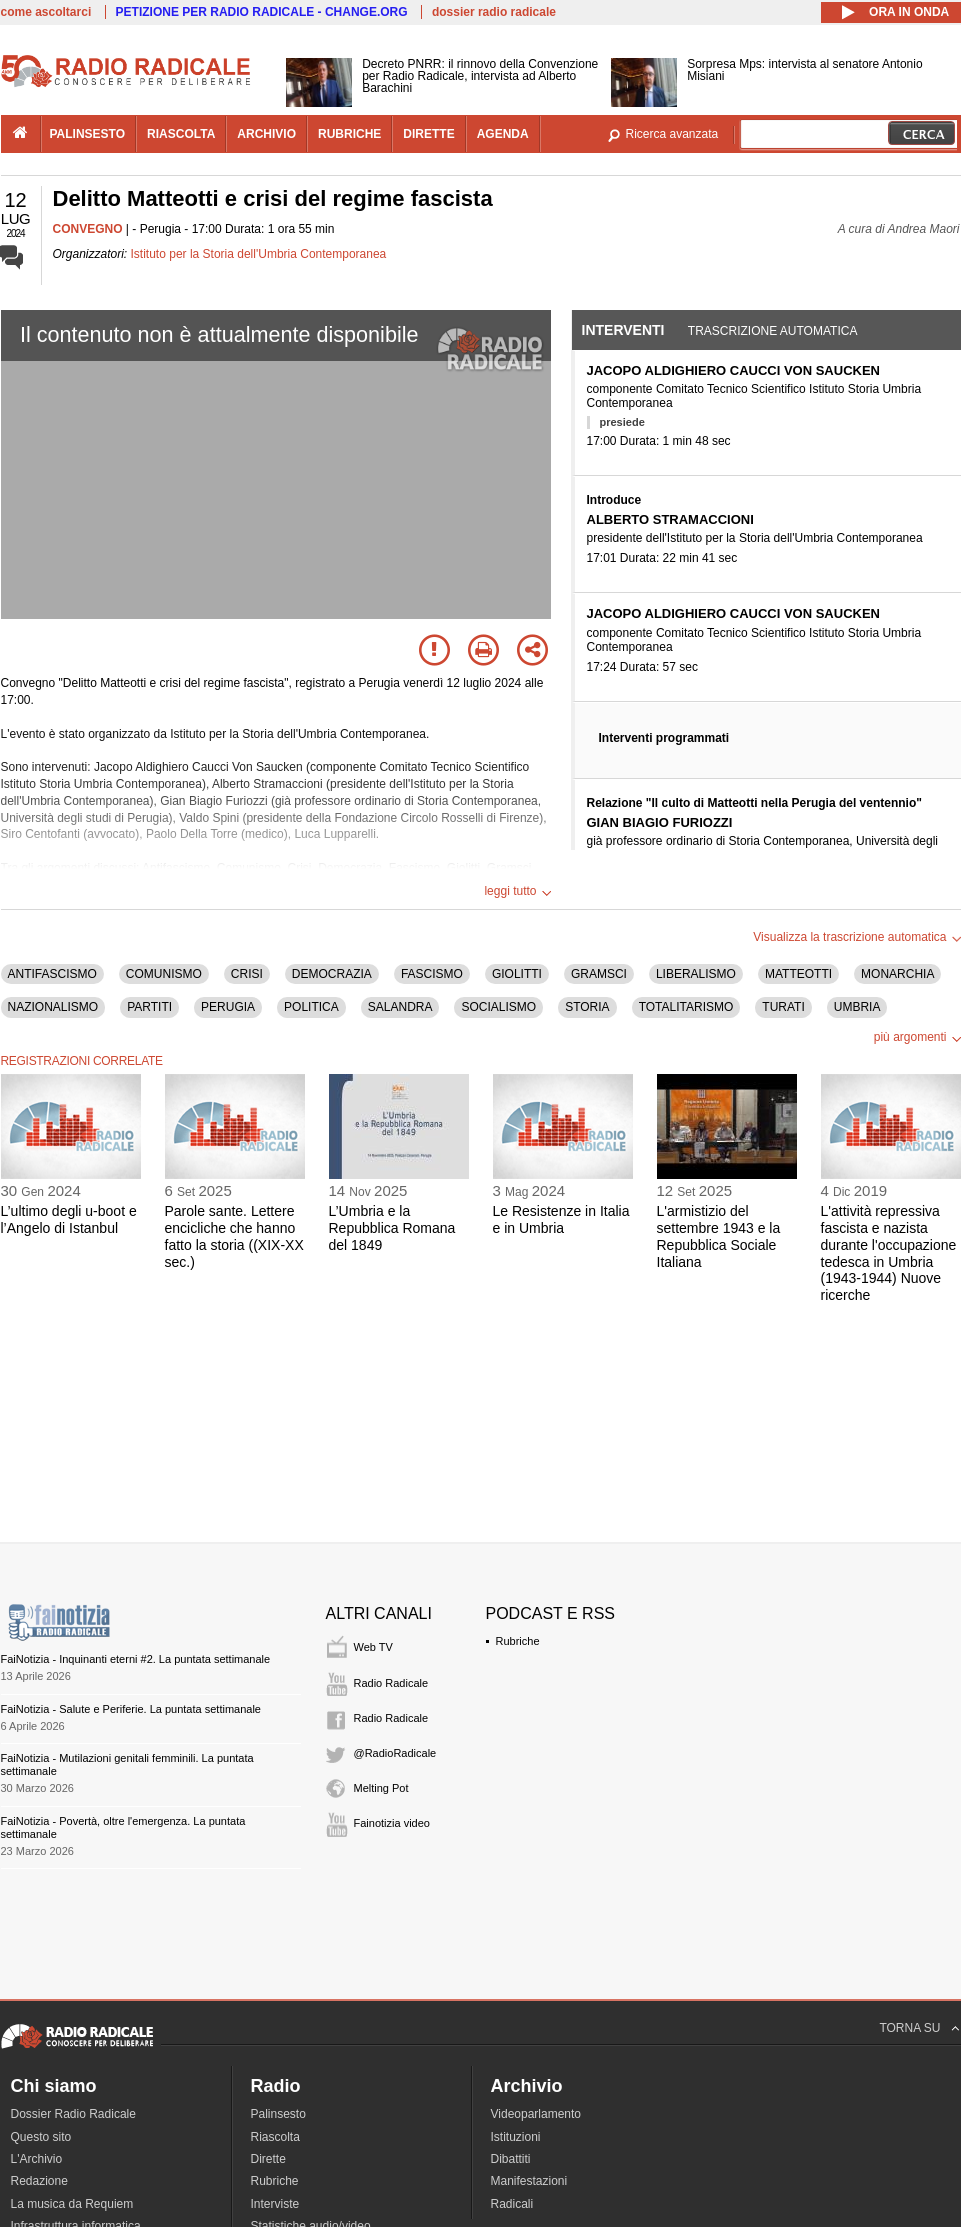 Image resolution: width=961 pixels, height=2227 pixels. Describe the element at coordinates (529, 2181) in the screenshot. I see `Manifestazioni` at that location.